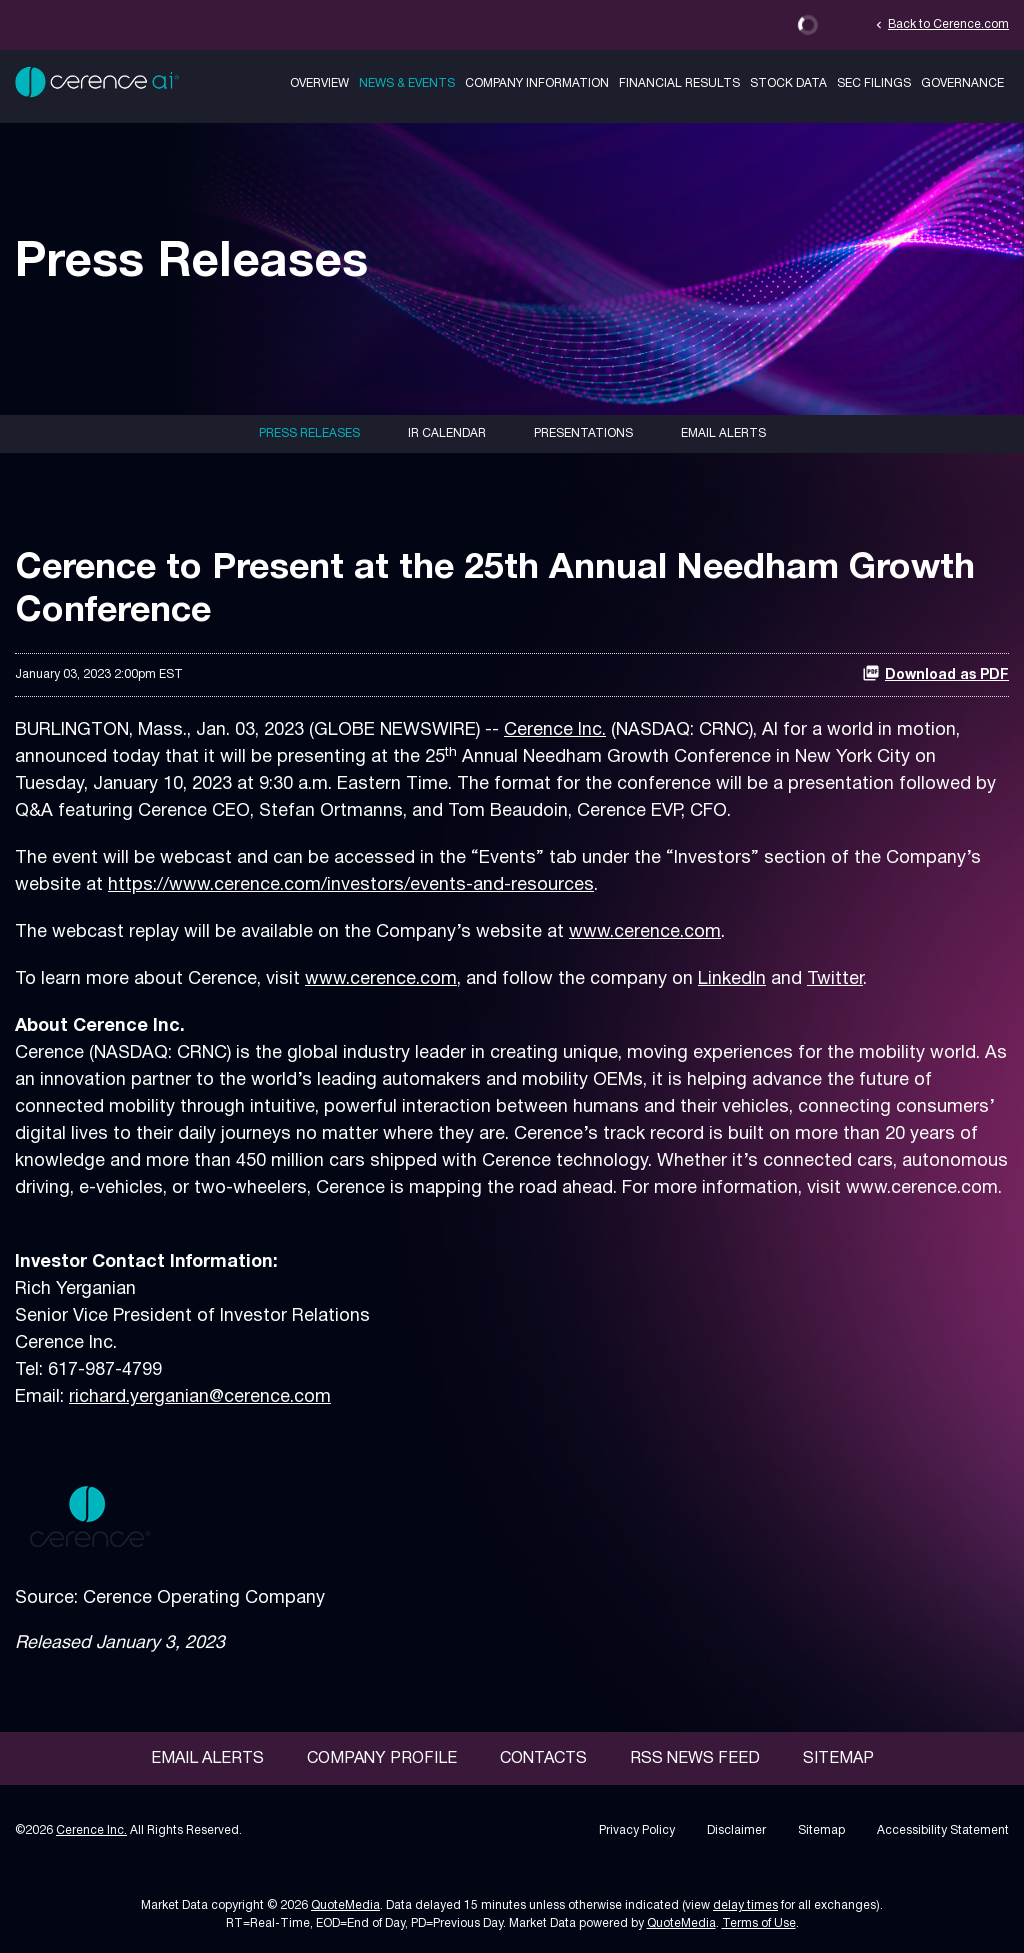  Describe the element at coordinates (745, 1905) in the screenshot. I see `delay times` at that location.